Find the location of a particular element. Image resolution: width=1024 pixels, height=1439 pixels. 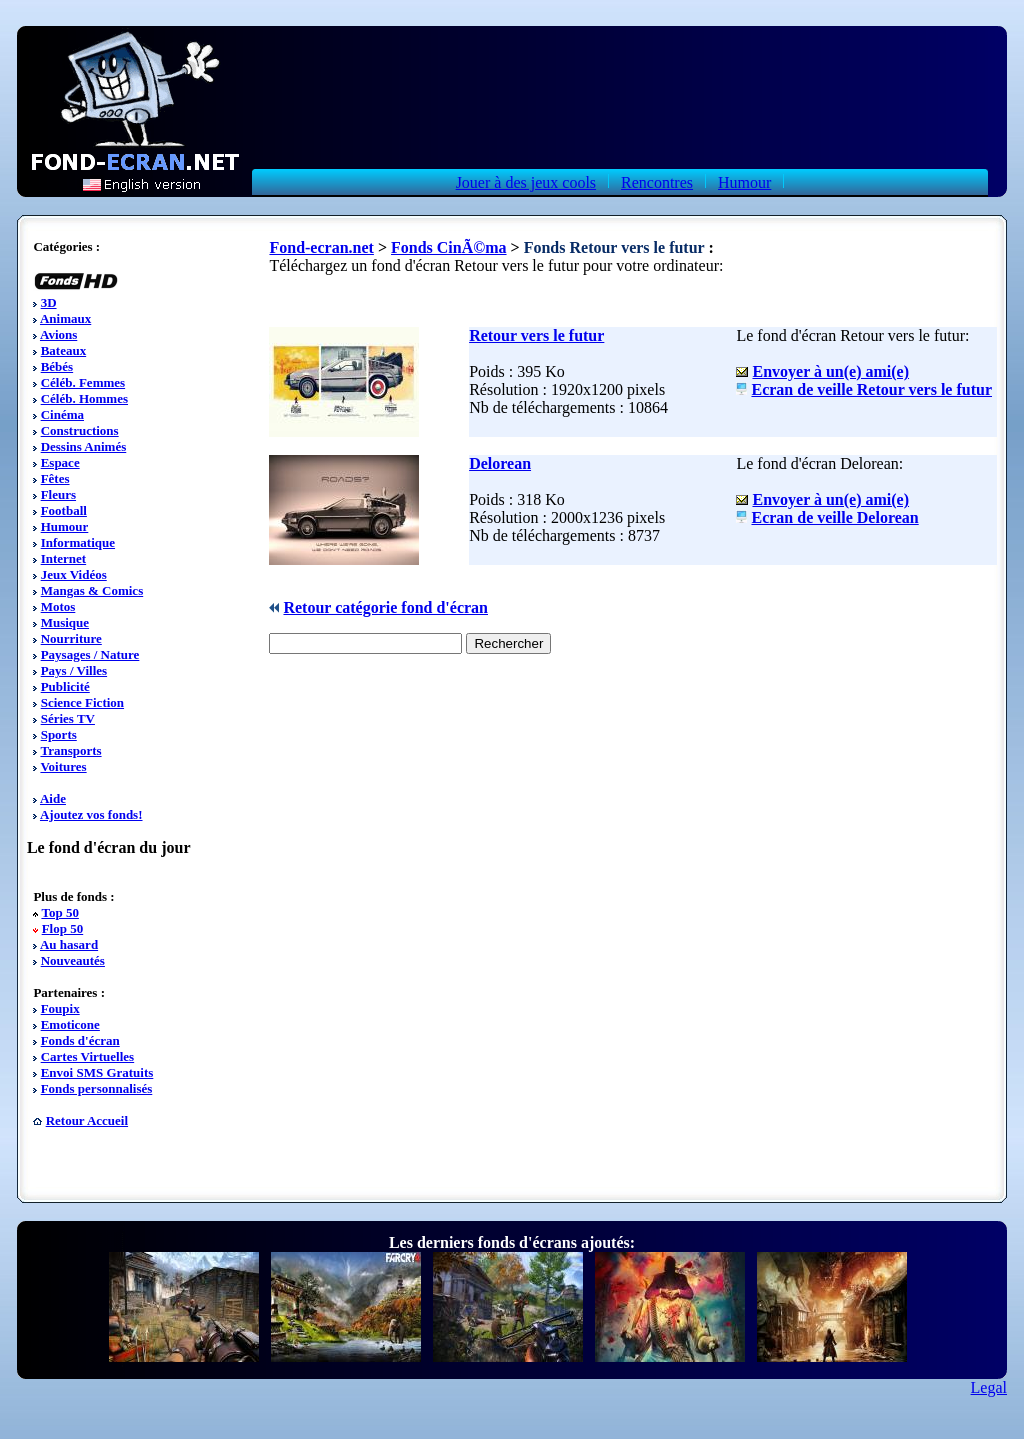

Cinéma is located at coordinates (62, 414).